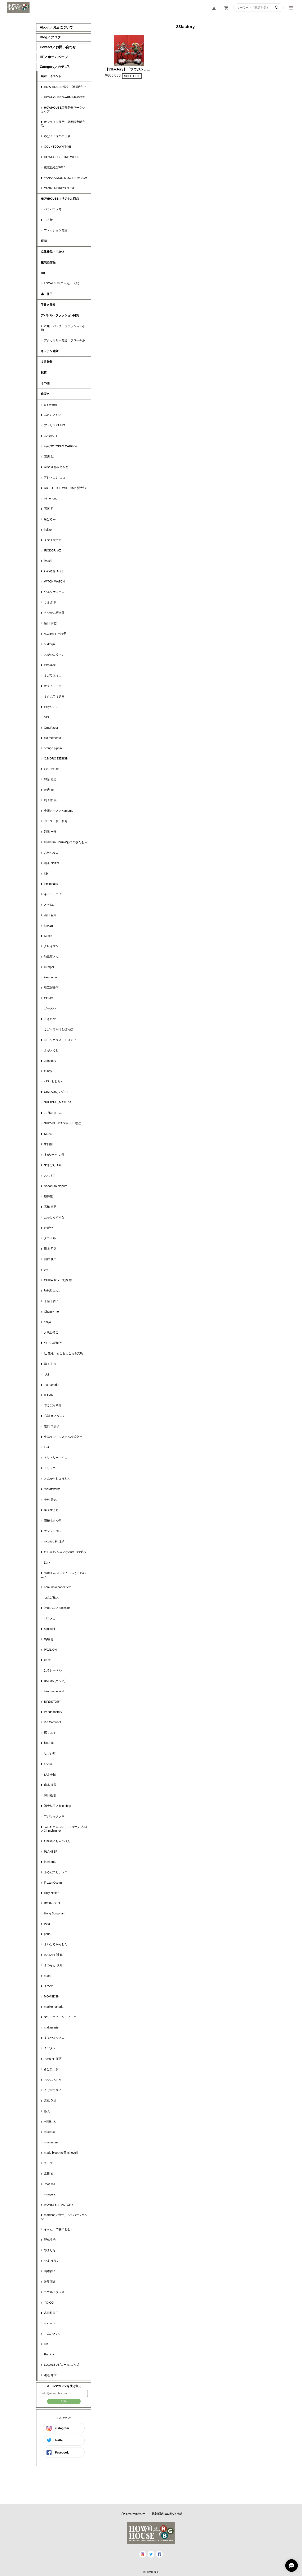 The image size is (302, 2576). What do you see at coordinates (53, 209) in the screenshot?
I see `パラパラメモ` at bounding box center [53, 209].